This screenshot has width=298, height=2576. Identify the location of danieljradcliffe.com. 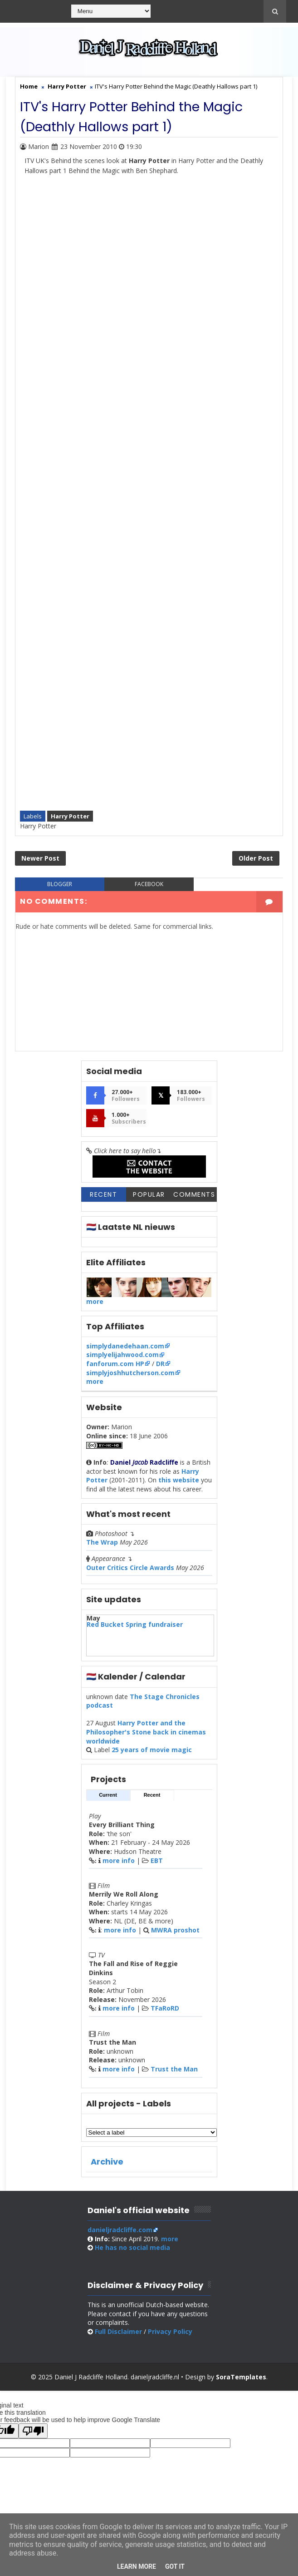
(120, 2233).